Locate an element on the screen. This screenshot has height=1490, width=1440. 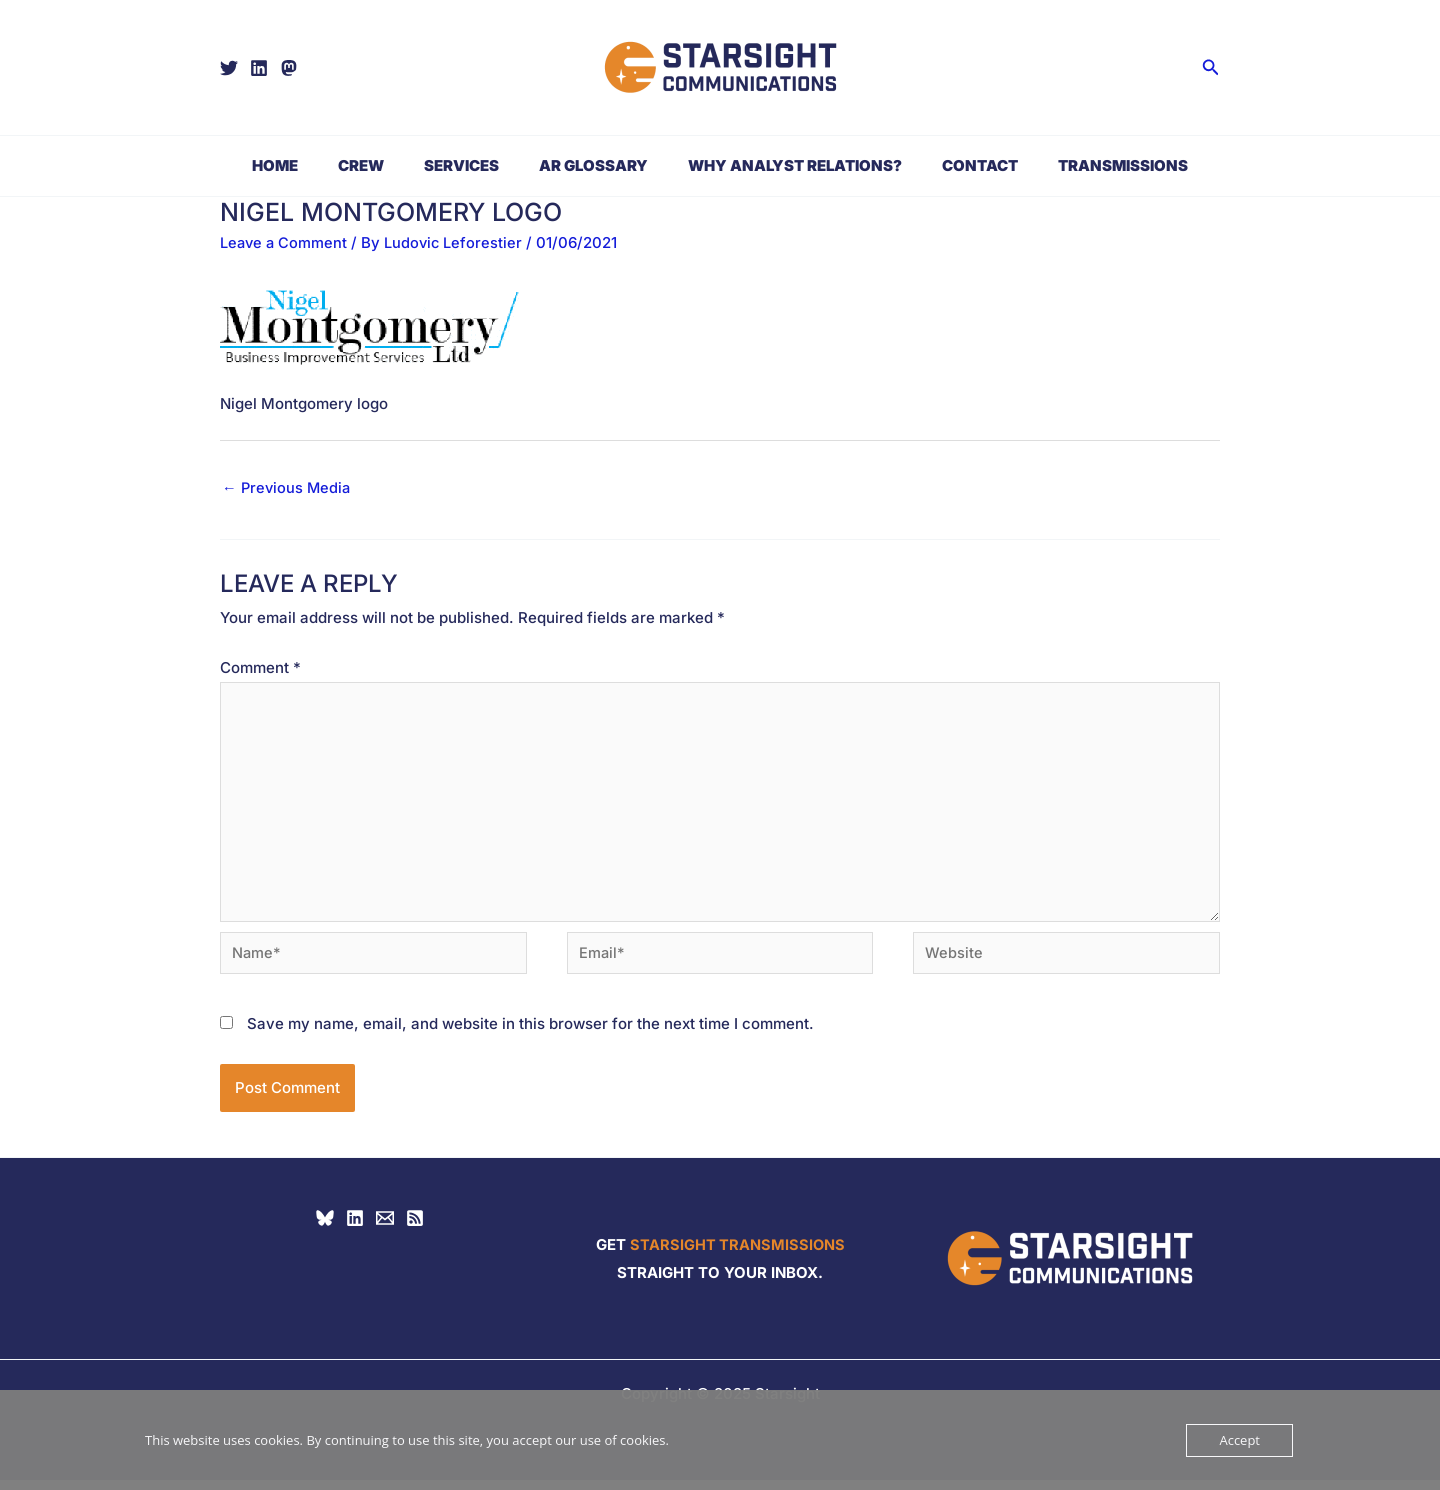
Why Analyst Relations? is located at coordinates (785, 165).